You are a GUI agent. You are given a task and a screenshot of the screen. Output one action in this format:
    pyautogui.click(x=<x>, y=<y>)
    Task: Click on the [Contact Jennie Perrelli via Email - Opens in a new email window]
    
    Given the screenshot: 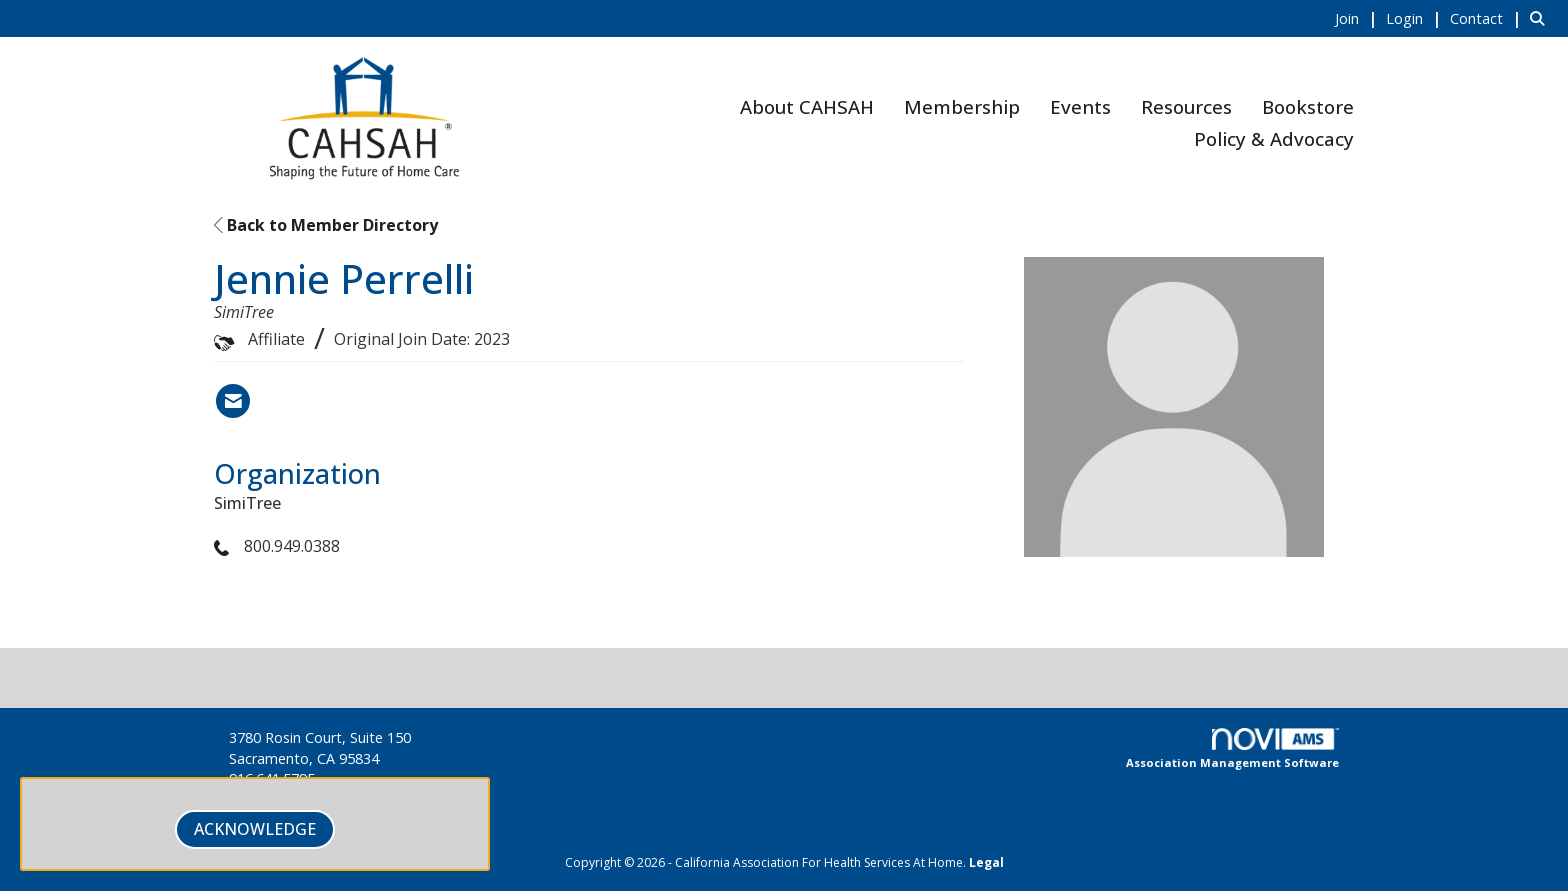 What is the action you would take?
    pyautogui.click(x=233, y=401)
    